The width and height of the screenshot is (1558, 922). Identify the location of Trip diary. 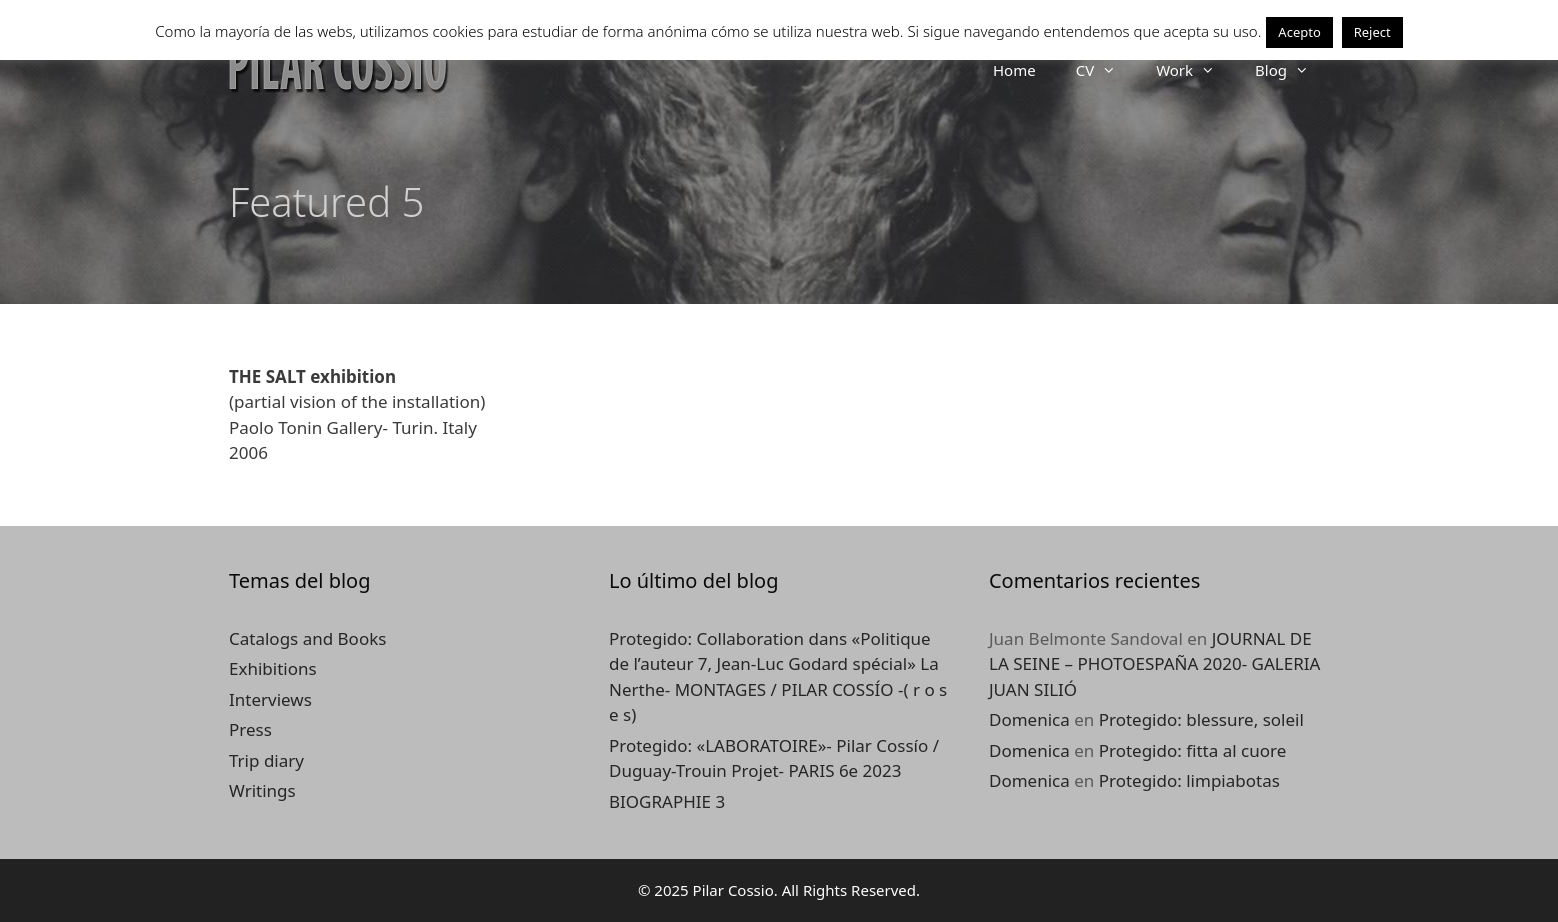
(266, 760).